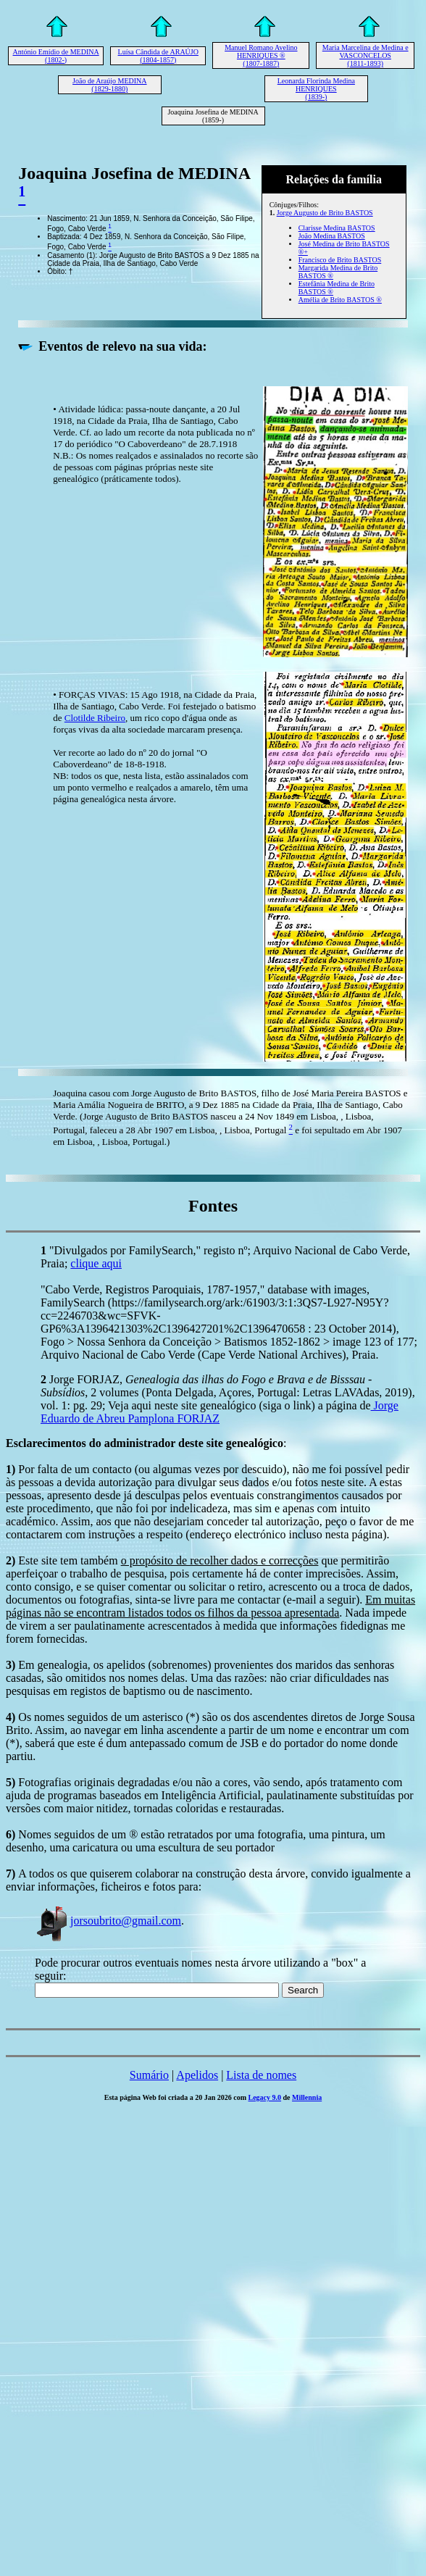 The image size is (426, 2576). What do you see at coordinates (331, 236) in the screenshot?
I see `João Medina BASTOS` at bounding box center [331, 236].